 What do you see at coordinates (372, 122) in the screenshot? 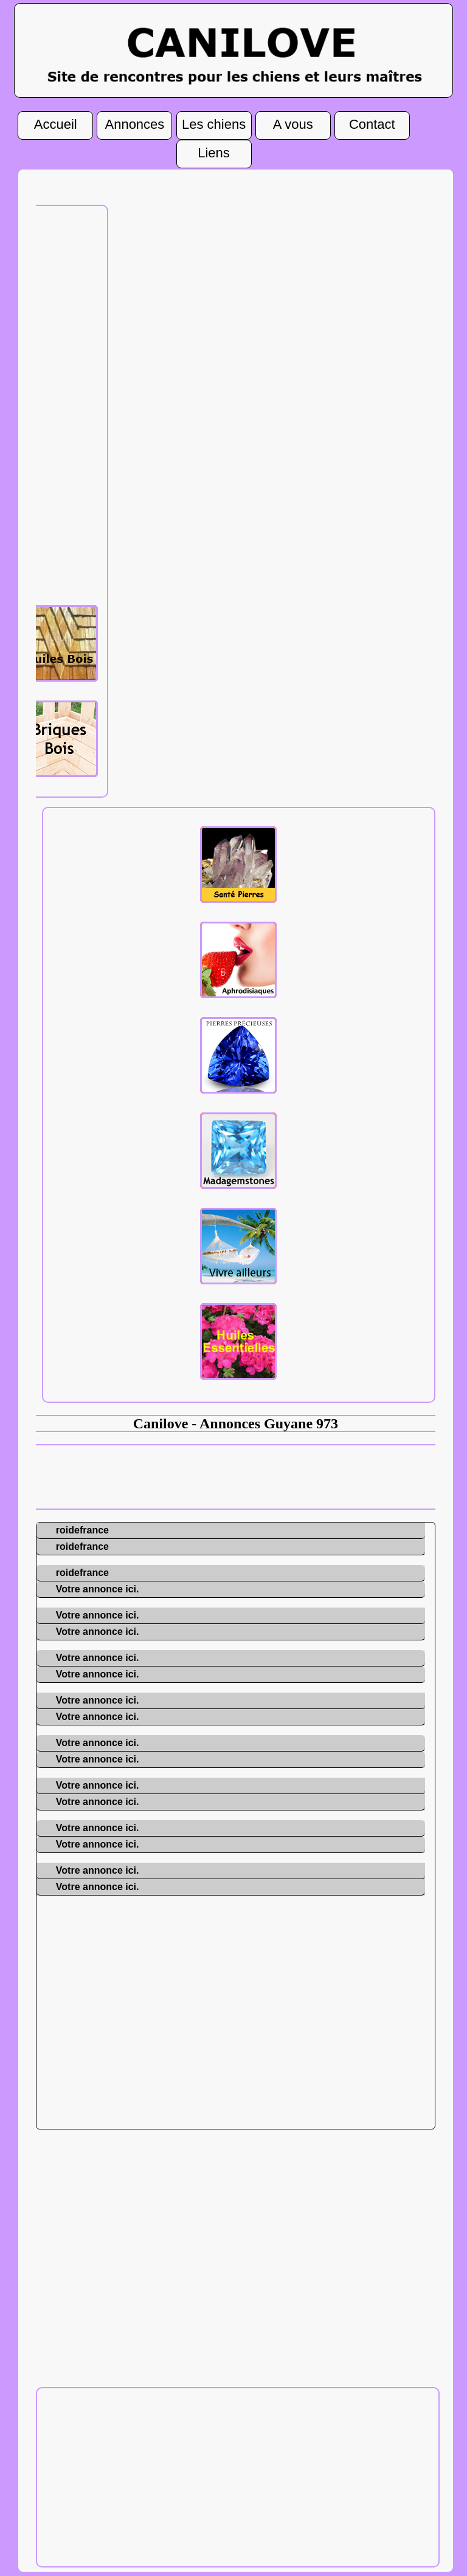
I see `Contact` at bounding box center [372, 122].